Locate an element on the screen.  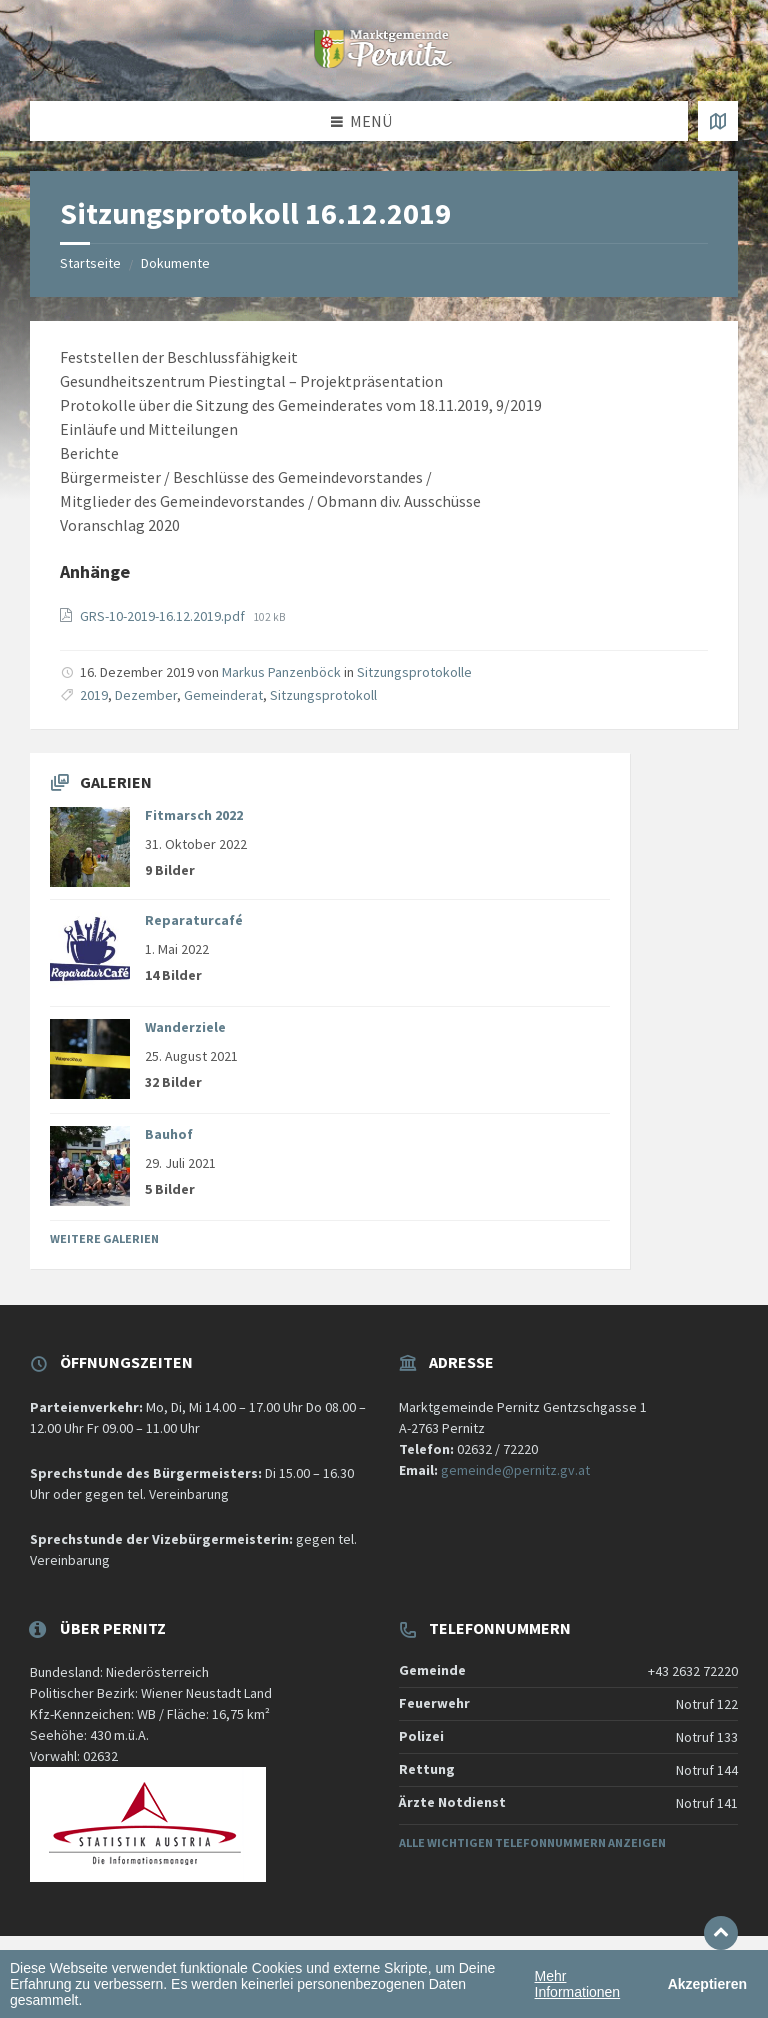
Sitzungsprotokolle is located at coordinates (414, 672).